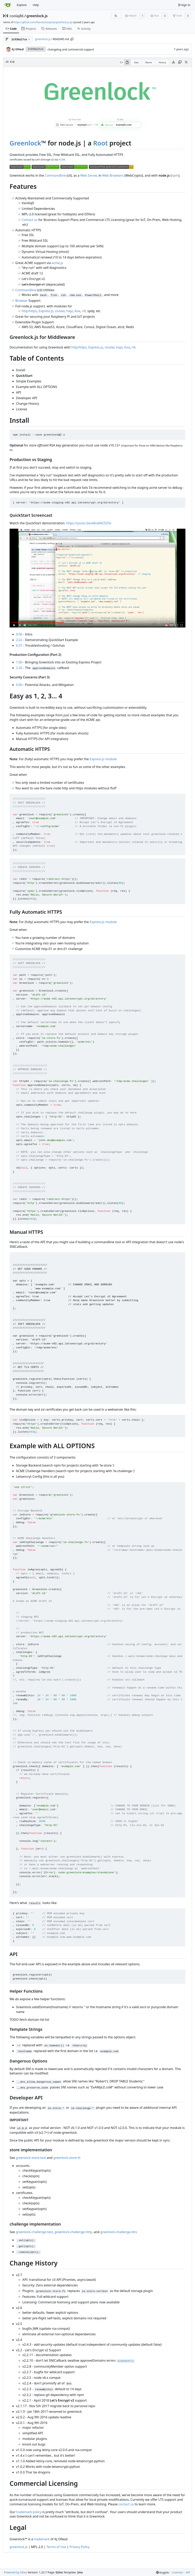  I want to click on API, so click(188, 2572).